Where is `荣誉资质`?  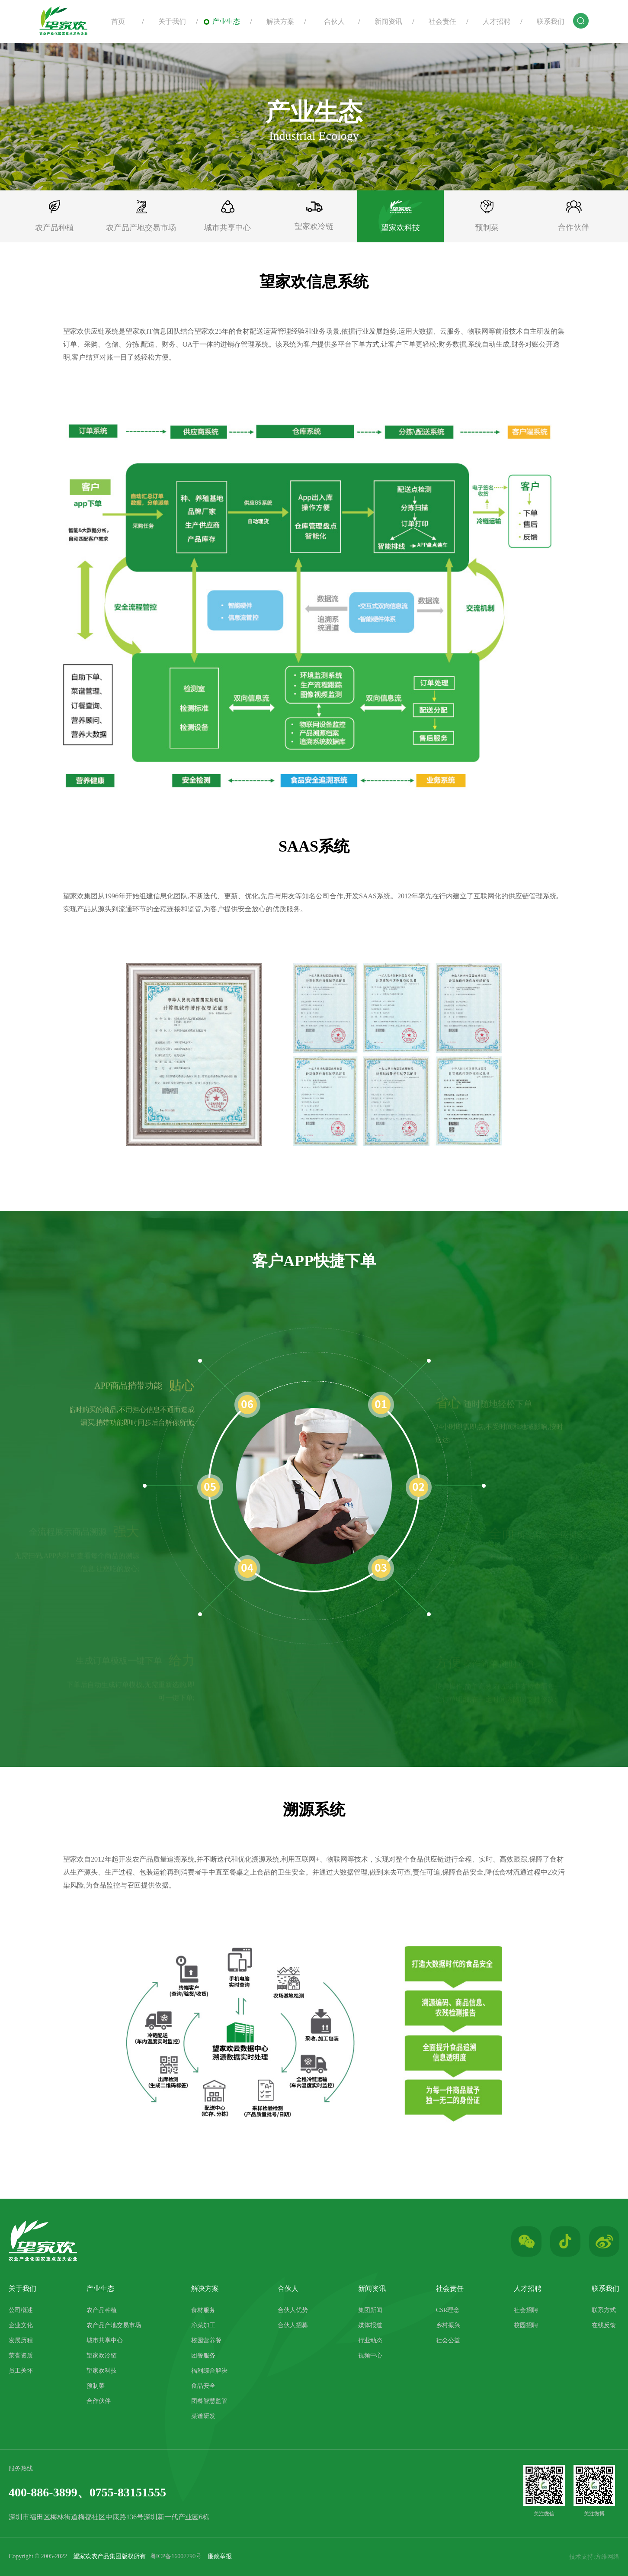 荣誉资质 is located at coordinates (21, 2355).